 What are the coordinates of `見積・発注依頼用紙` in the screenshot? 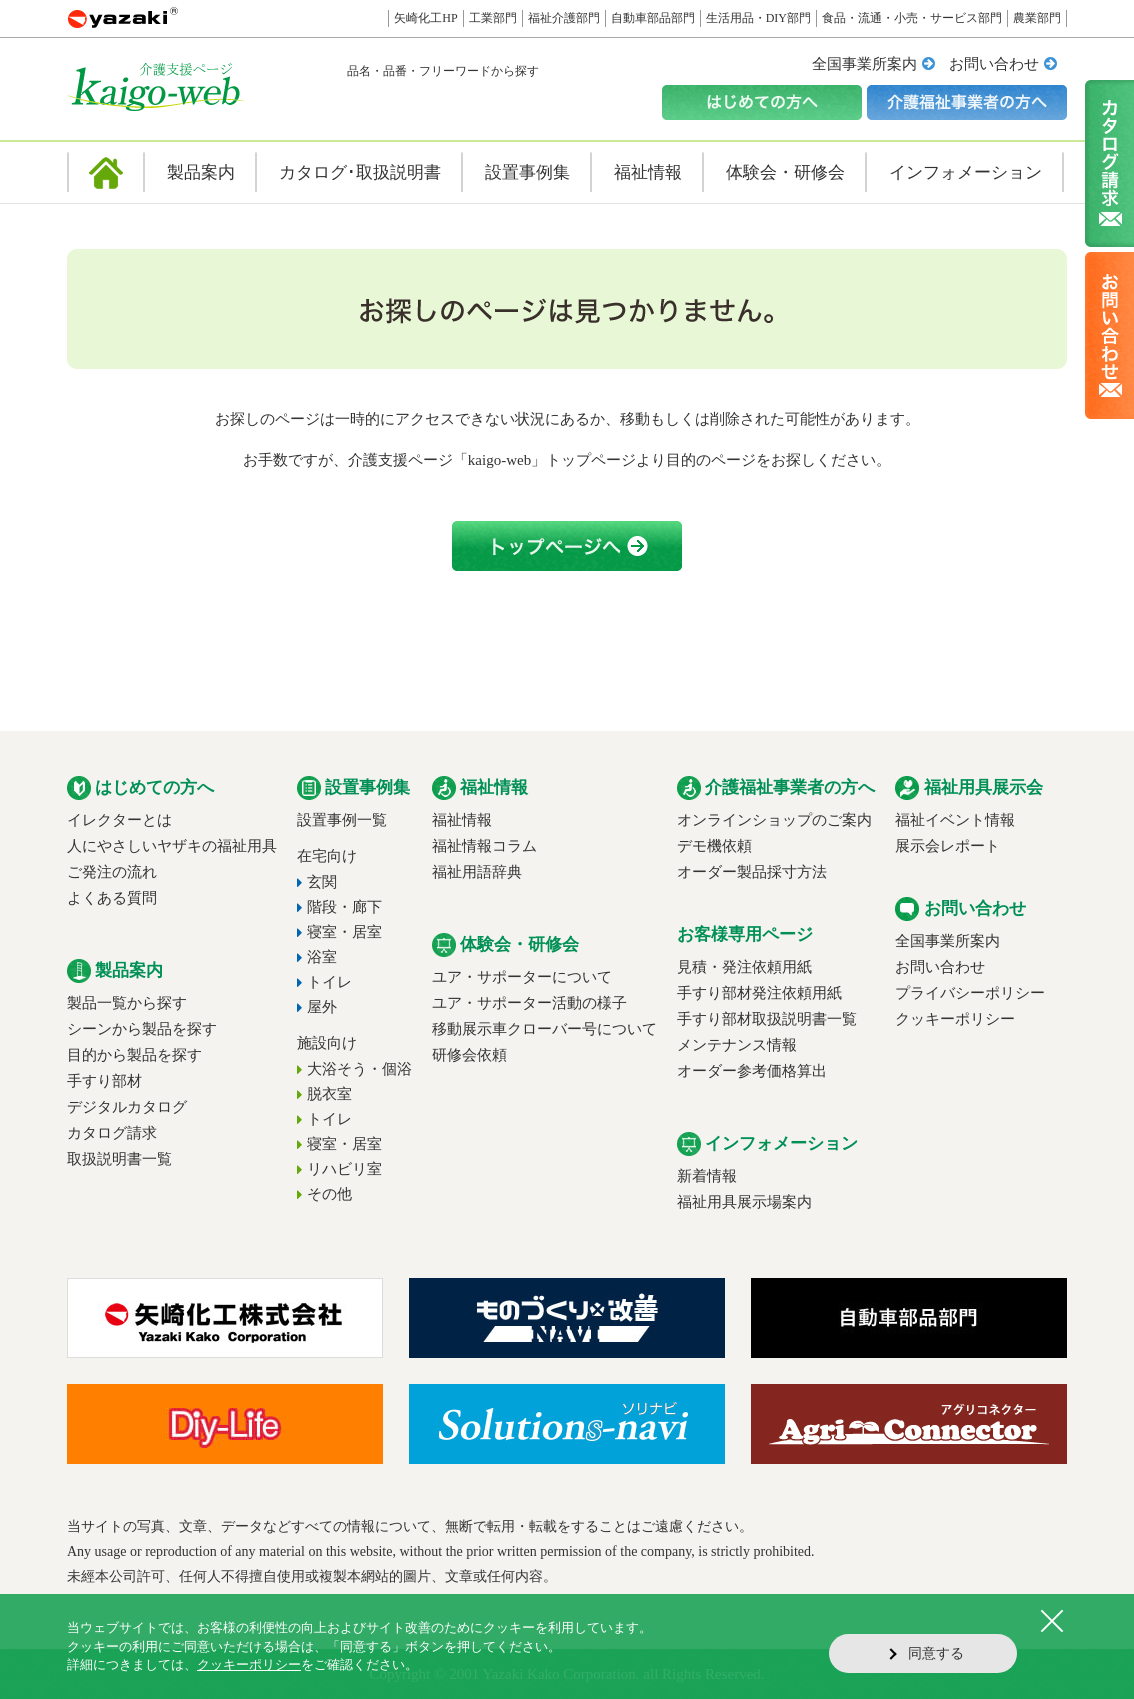 It's located at (744, 967).